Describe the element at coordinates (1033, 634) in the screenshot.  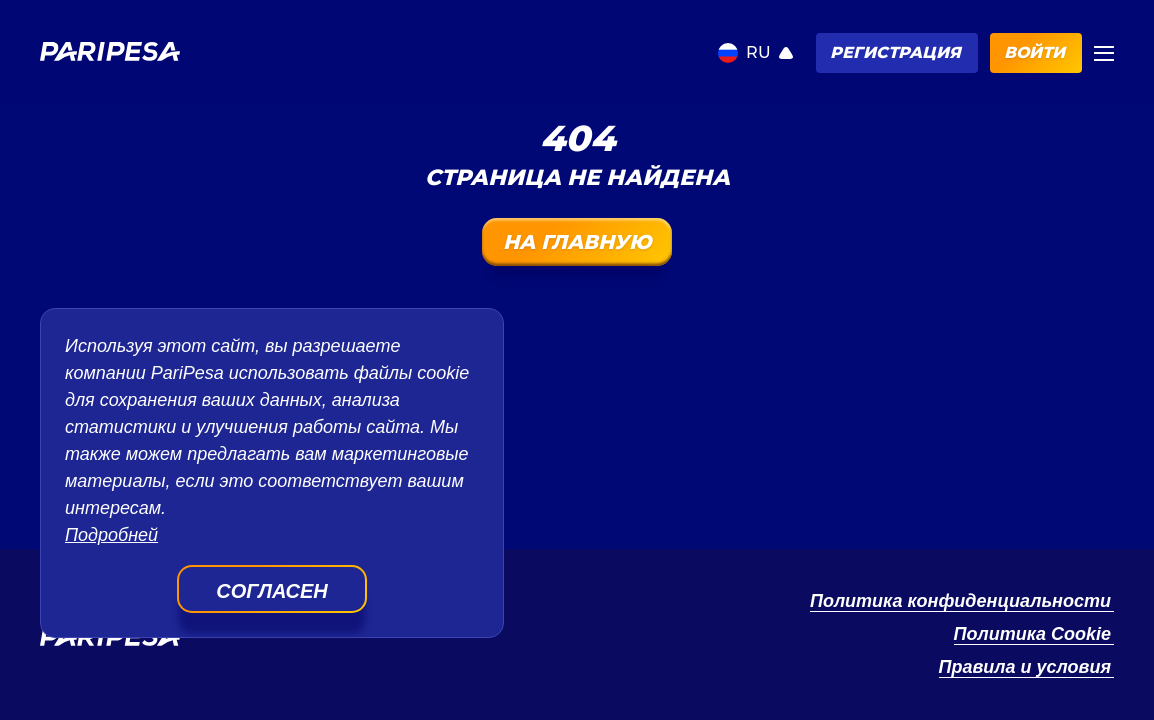
I see `Политика Cookie` at that location.